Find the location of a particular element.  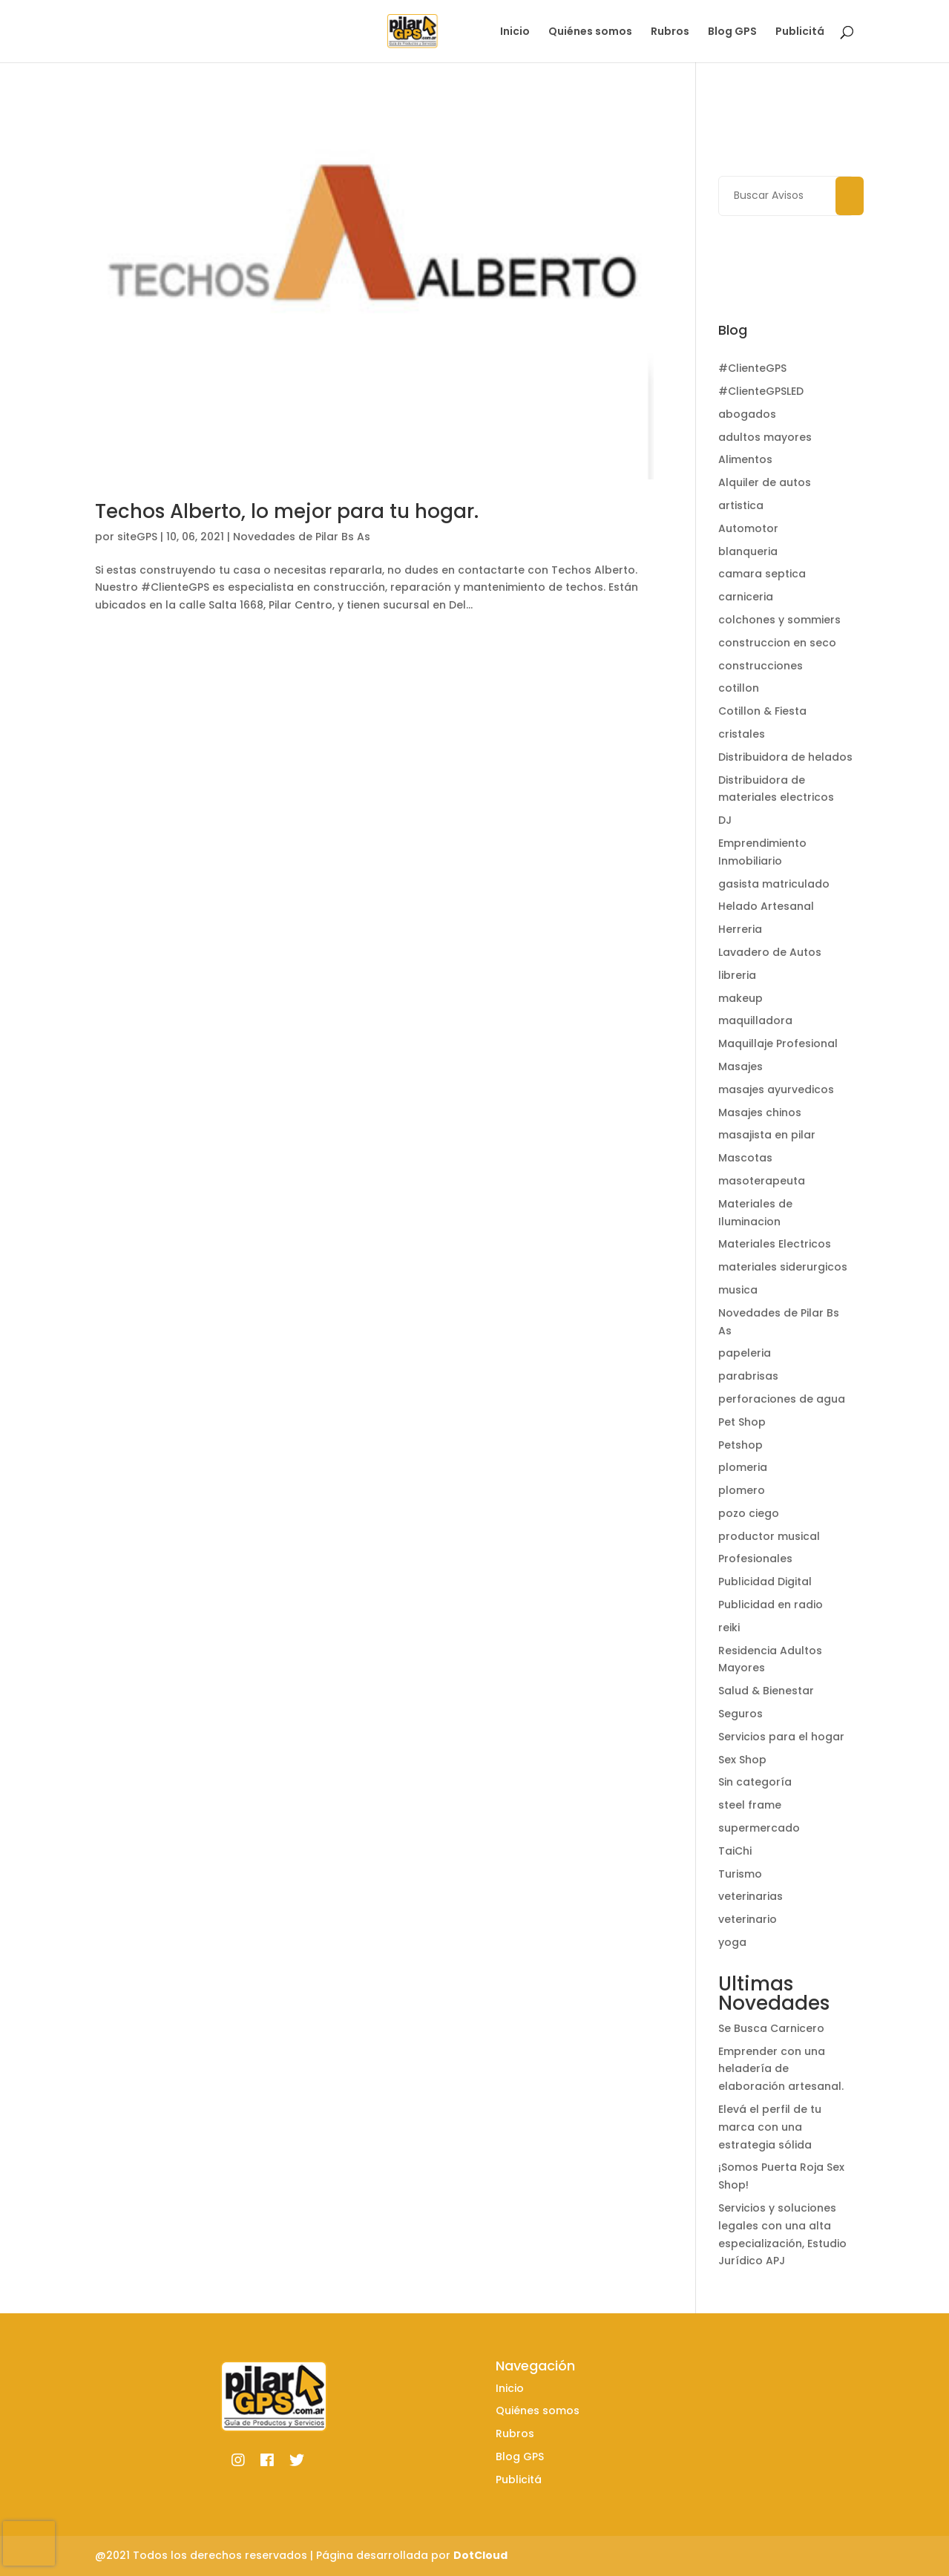

cristales is located at coordinates (741, 734).